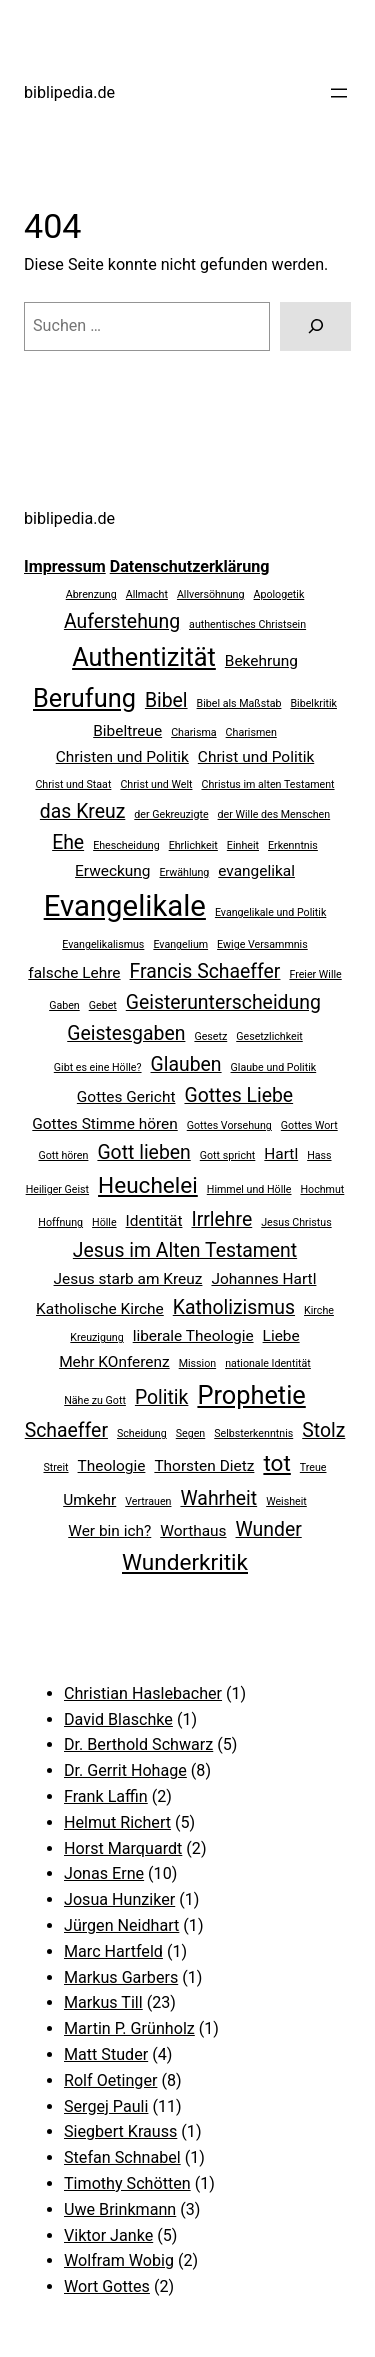 The width and height of the screenshot is (375, 2357). What do you see at coordinates (193, 845) in the screenshot?
I see `Ehrlichkeit [Ehrlichkeit (2 Einträge)]` at bounding box center [193, 845].